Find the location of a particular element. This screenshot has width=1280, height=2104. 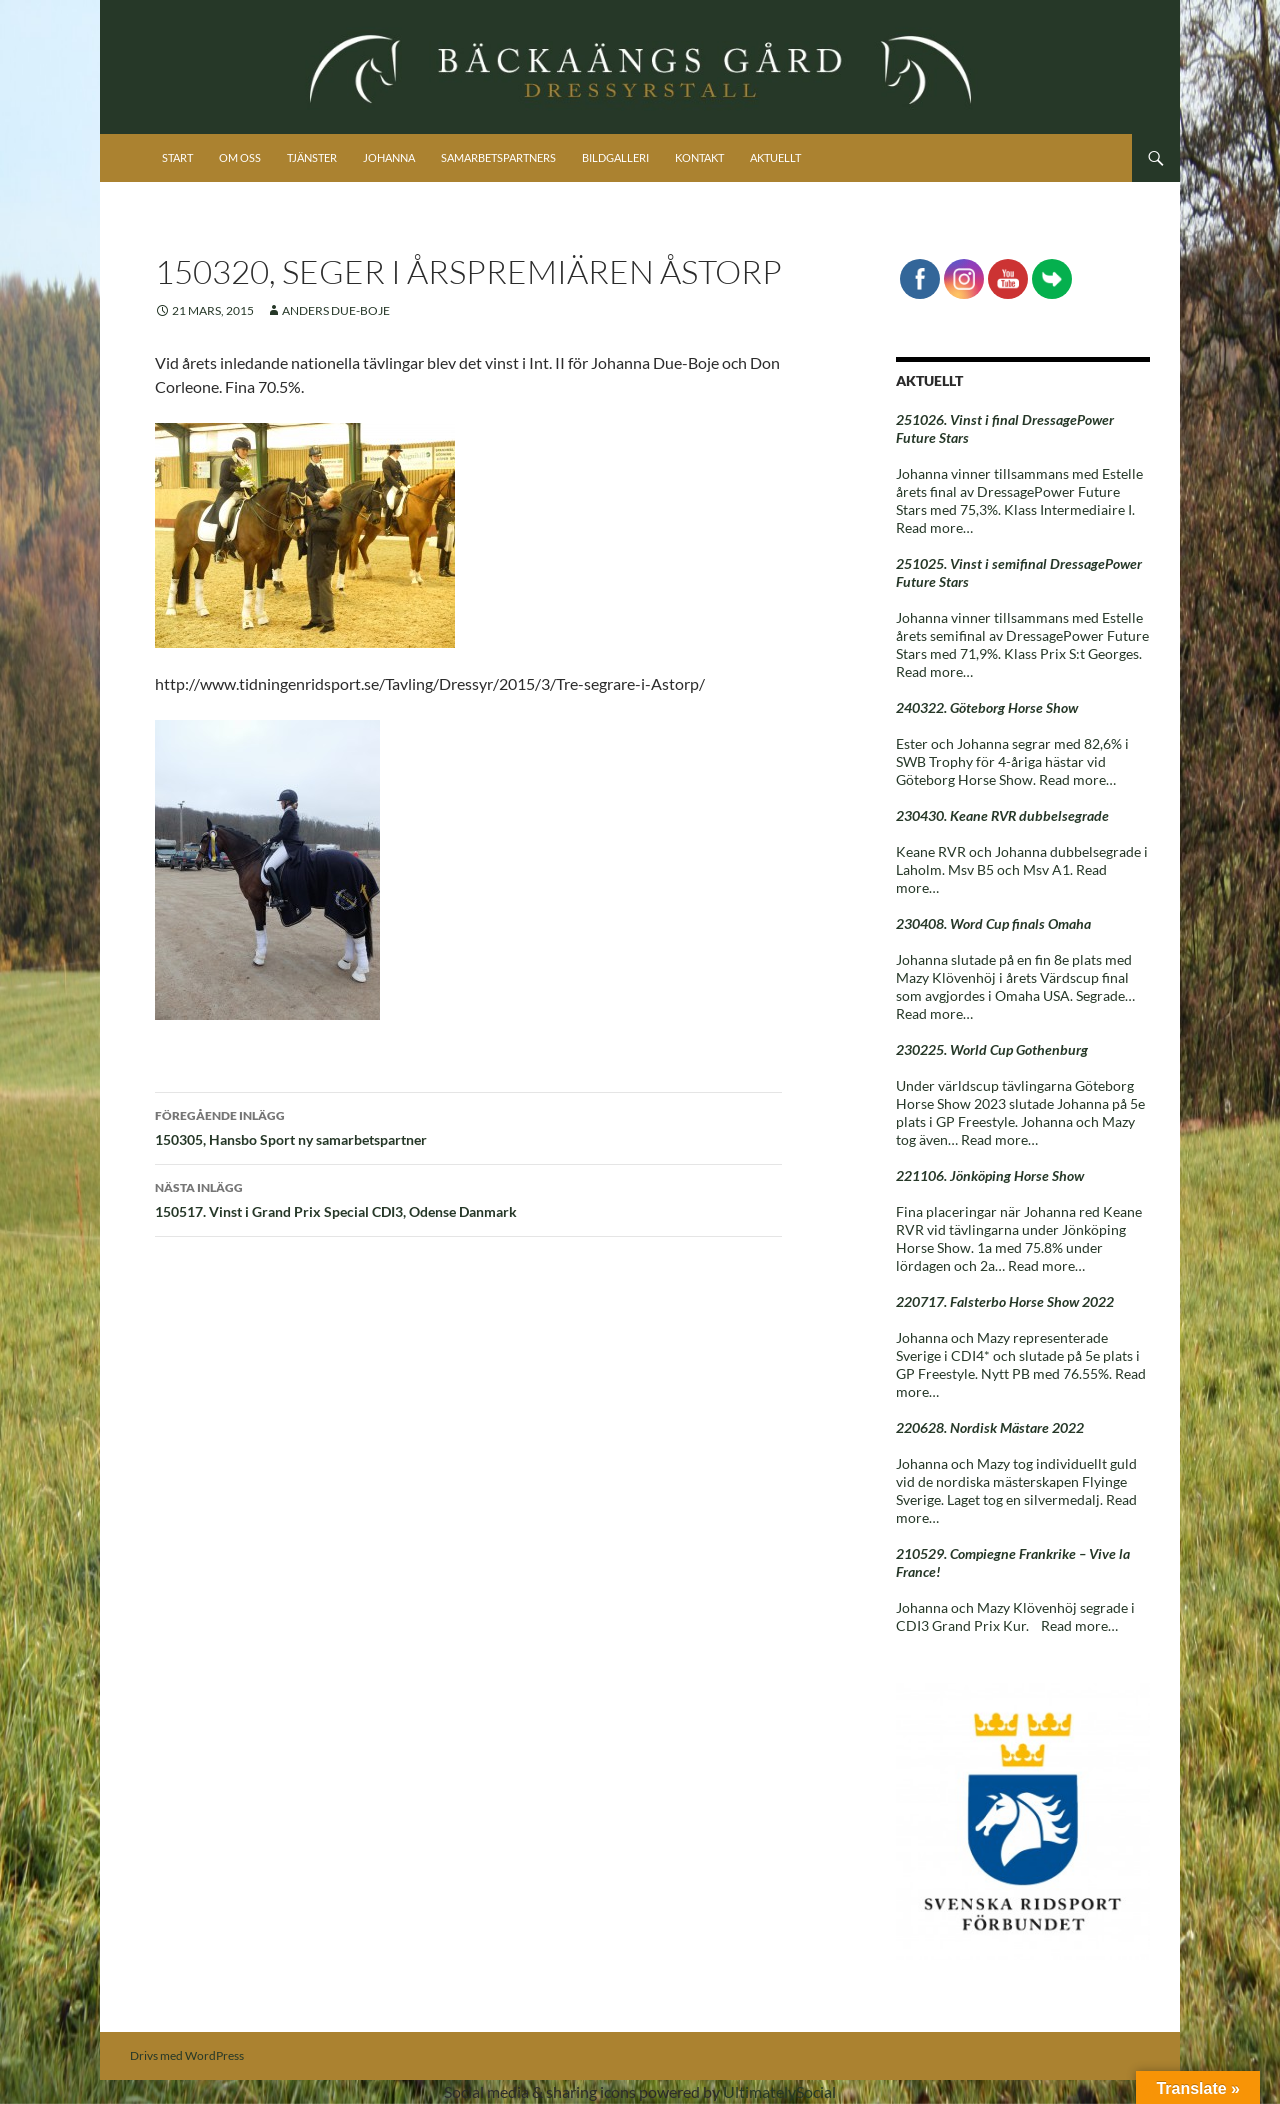

Drivs med WordPress is located at coordinates (187, 2055).